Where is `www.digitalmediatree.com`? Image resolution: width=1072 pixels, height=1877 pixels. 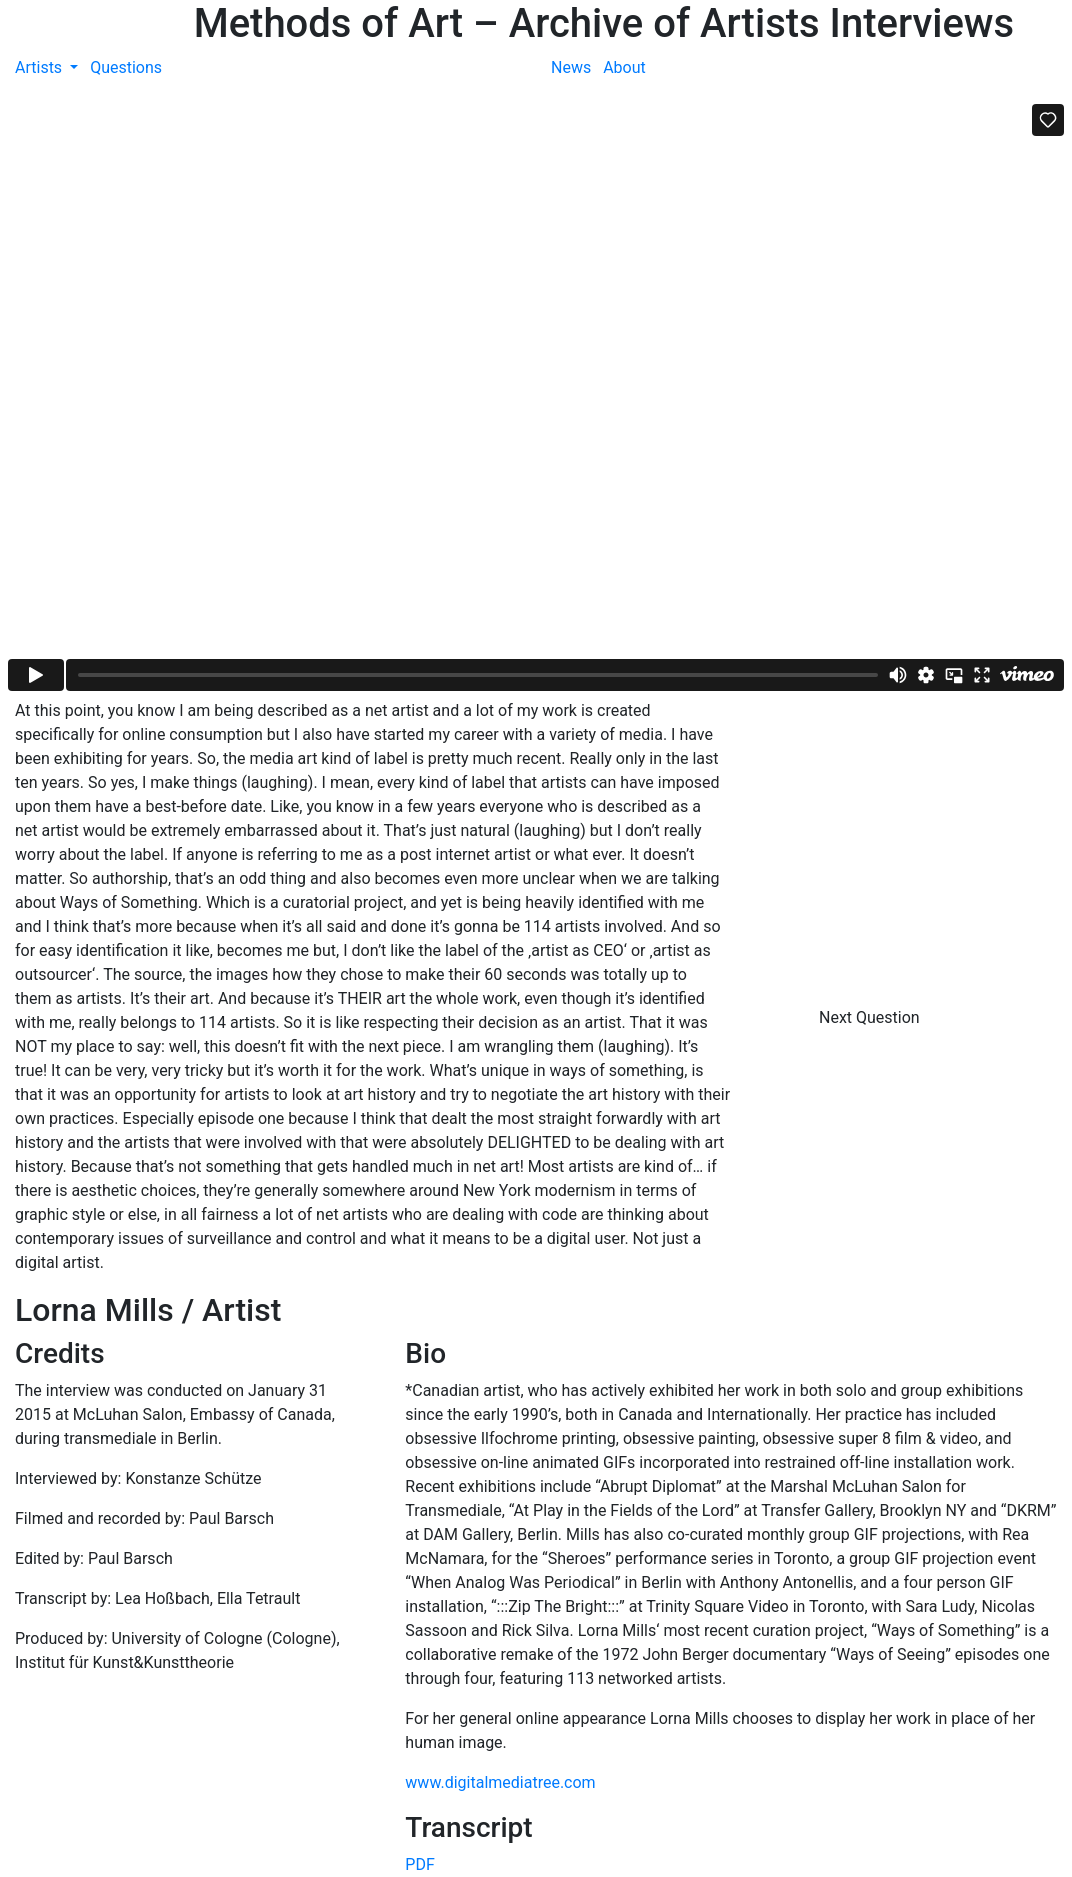
www.digitalmediatree.com is located at coordinates (500, 1782).